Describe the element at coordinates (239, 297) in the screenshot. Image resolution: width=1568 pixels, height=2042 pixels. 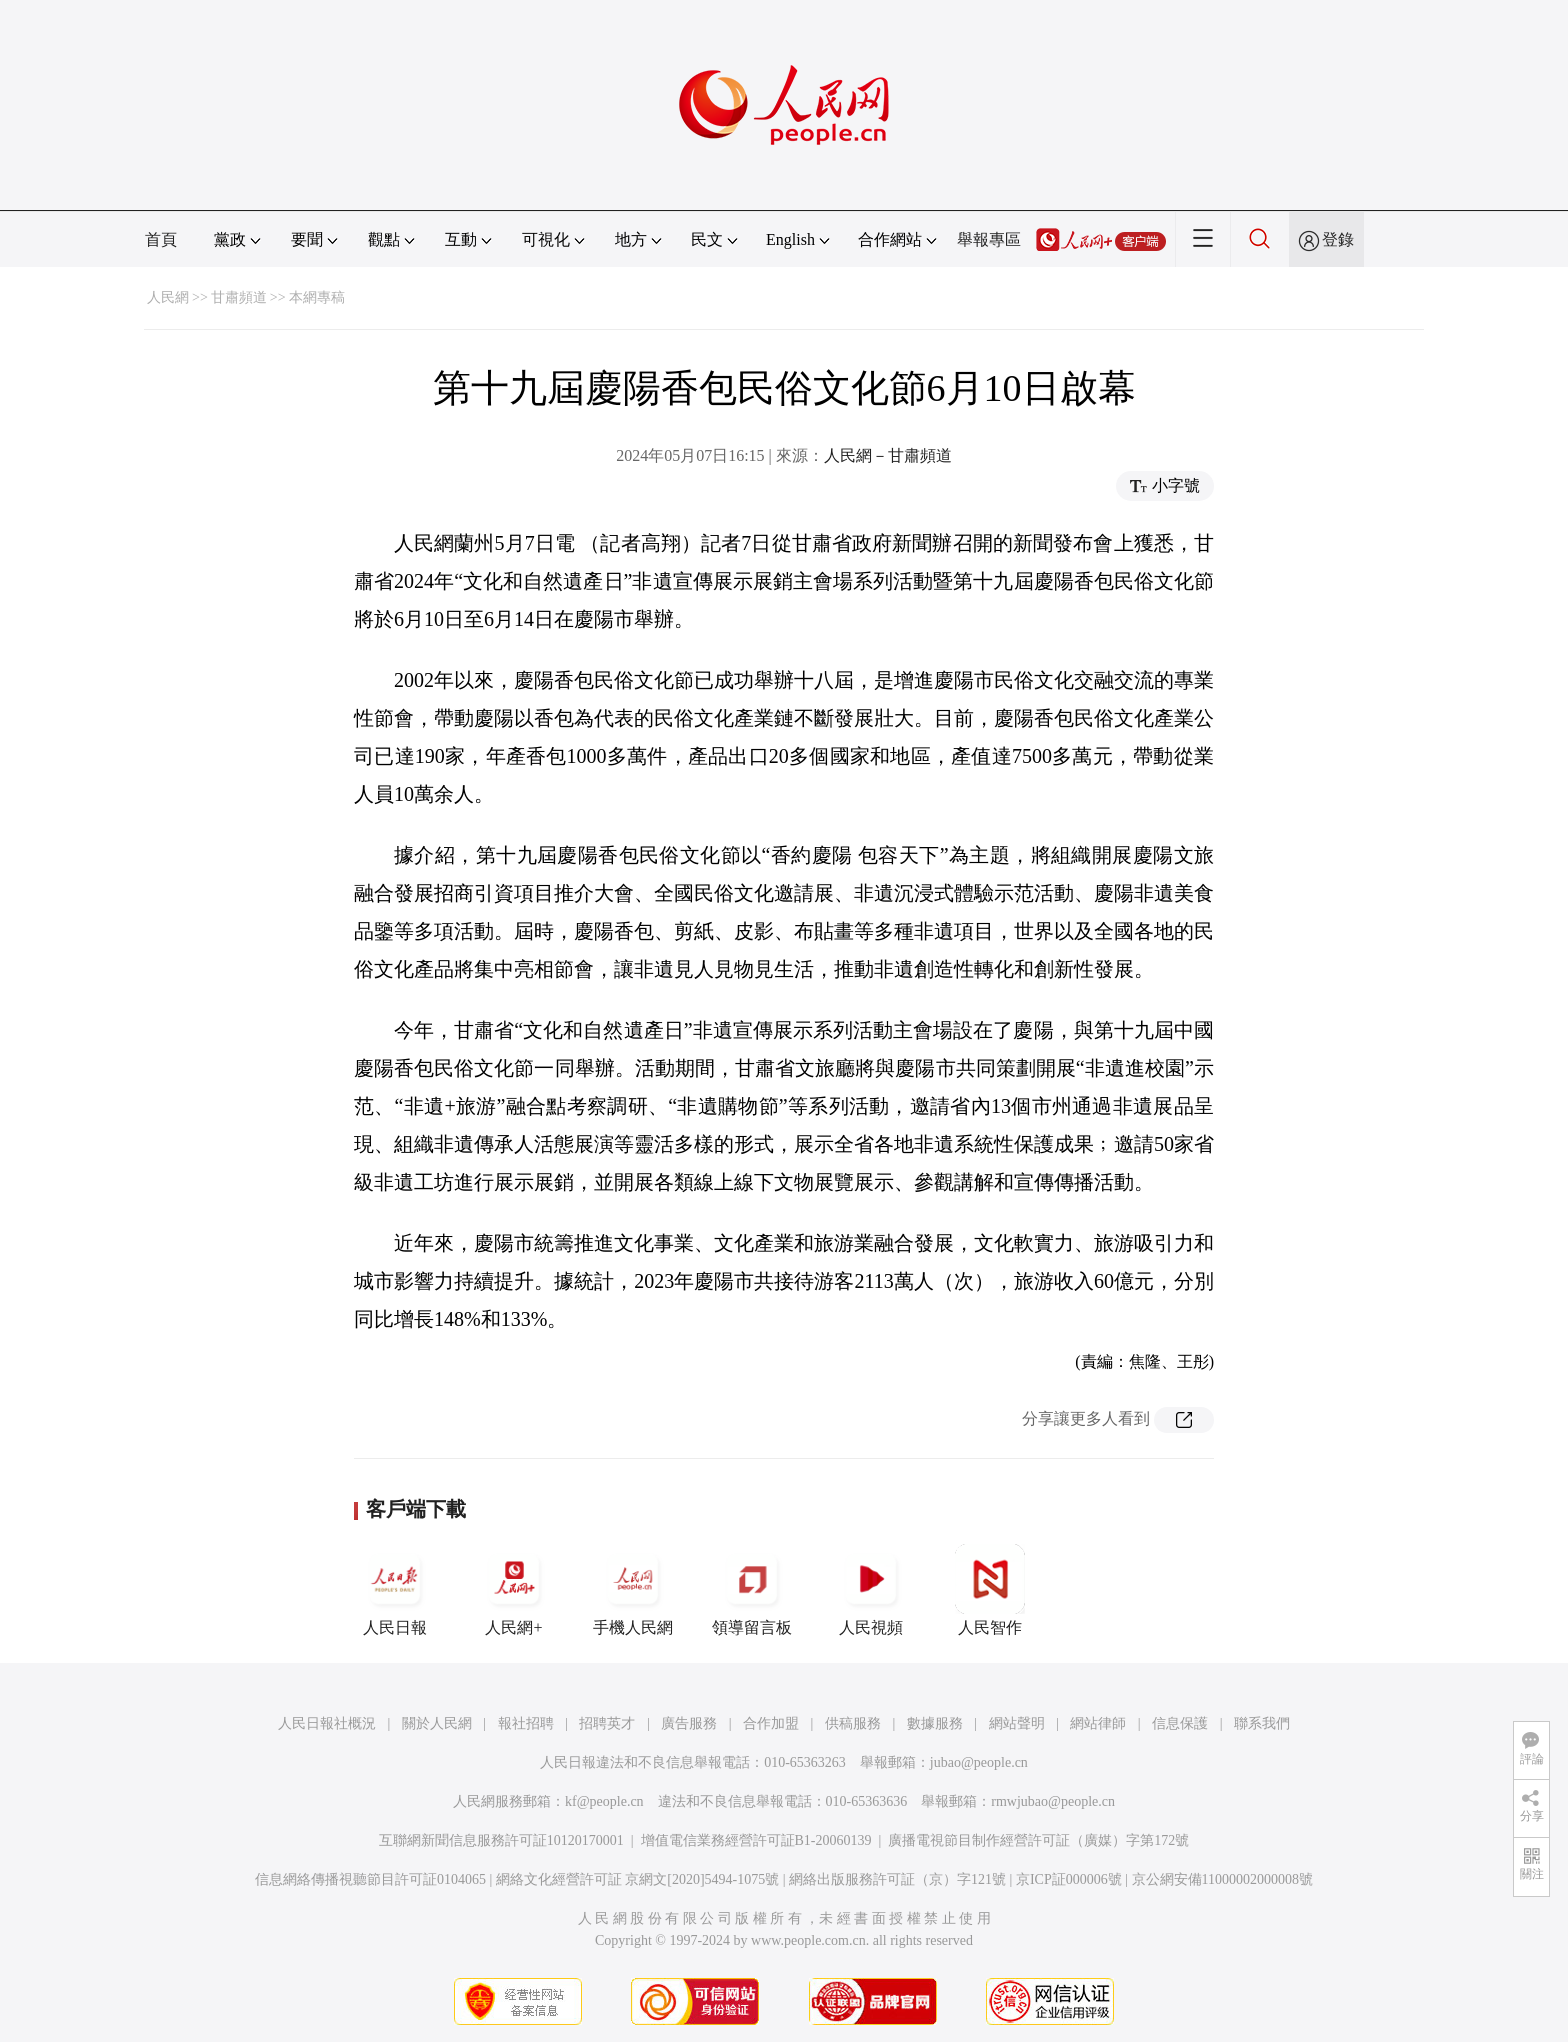
I see `甘肅頻道` at that location.